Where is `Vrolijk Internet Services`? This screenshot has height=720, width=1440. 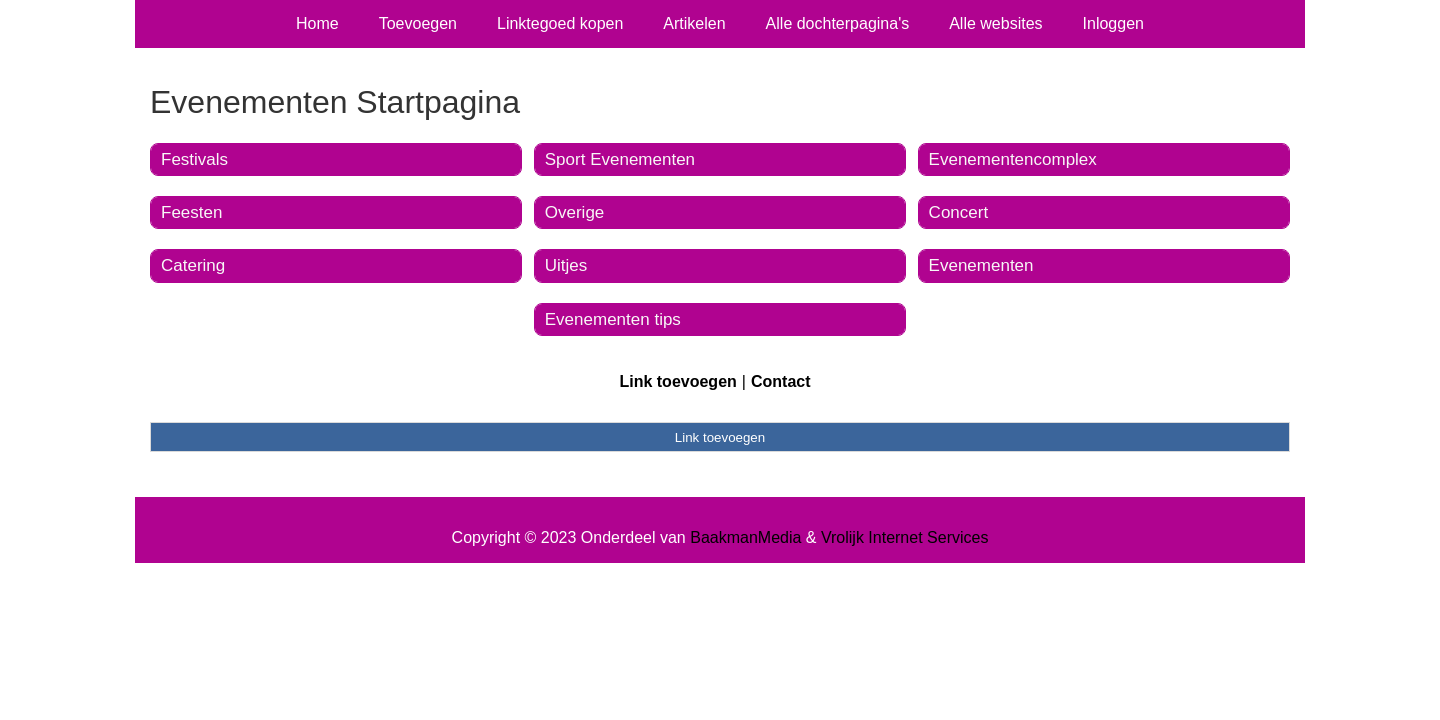 Vrolijk Internet Services is located at coordinates (904, 537).